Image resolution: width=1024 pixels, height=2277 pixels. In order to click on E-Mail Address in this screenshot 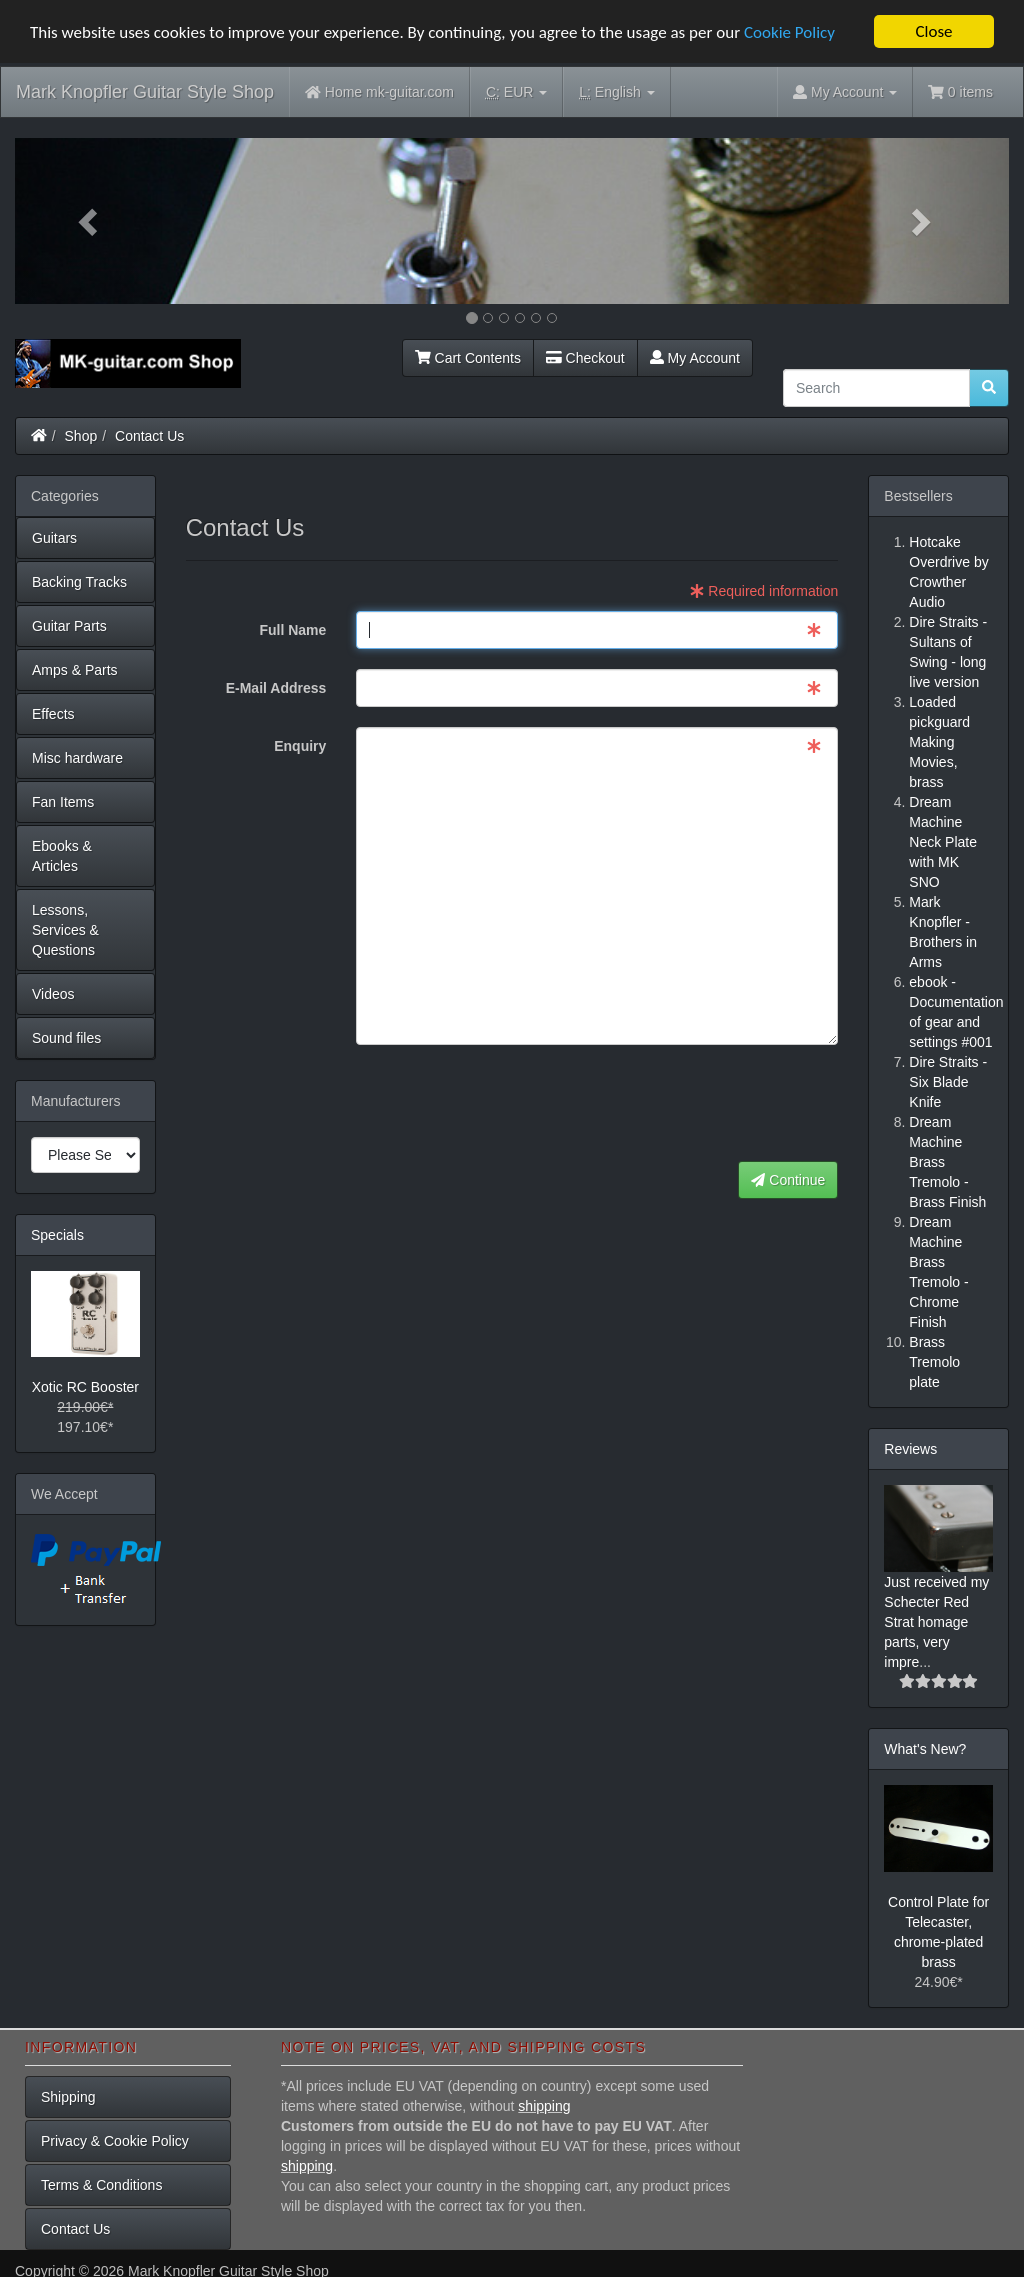, I will do `click(276, 688)`.